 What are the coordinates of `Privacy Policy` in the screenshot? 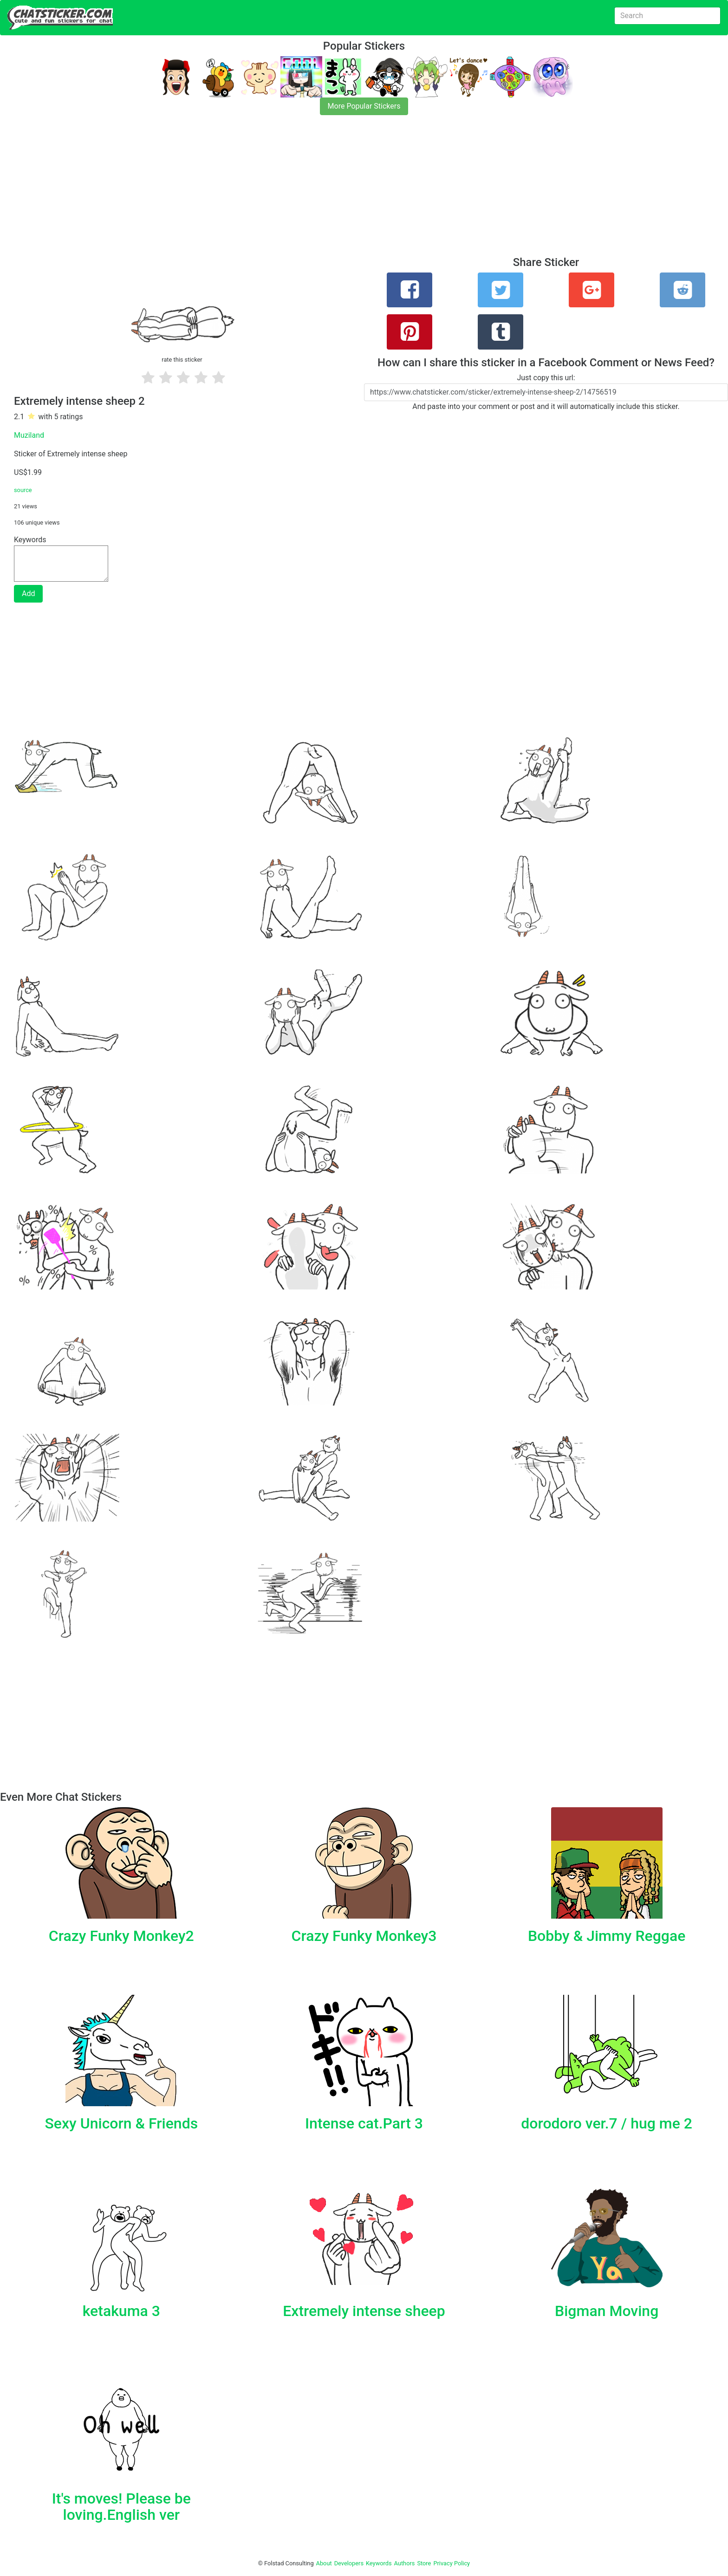 It's located at (451, 2563).